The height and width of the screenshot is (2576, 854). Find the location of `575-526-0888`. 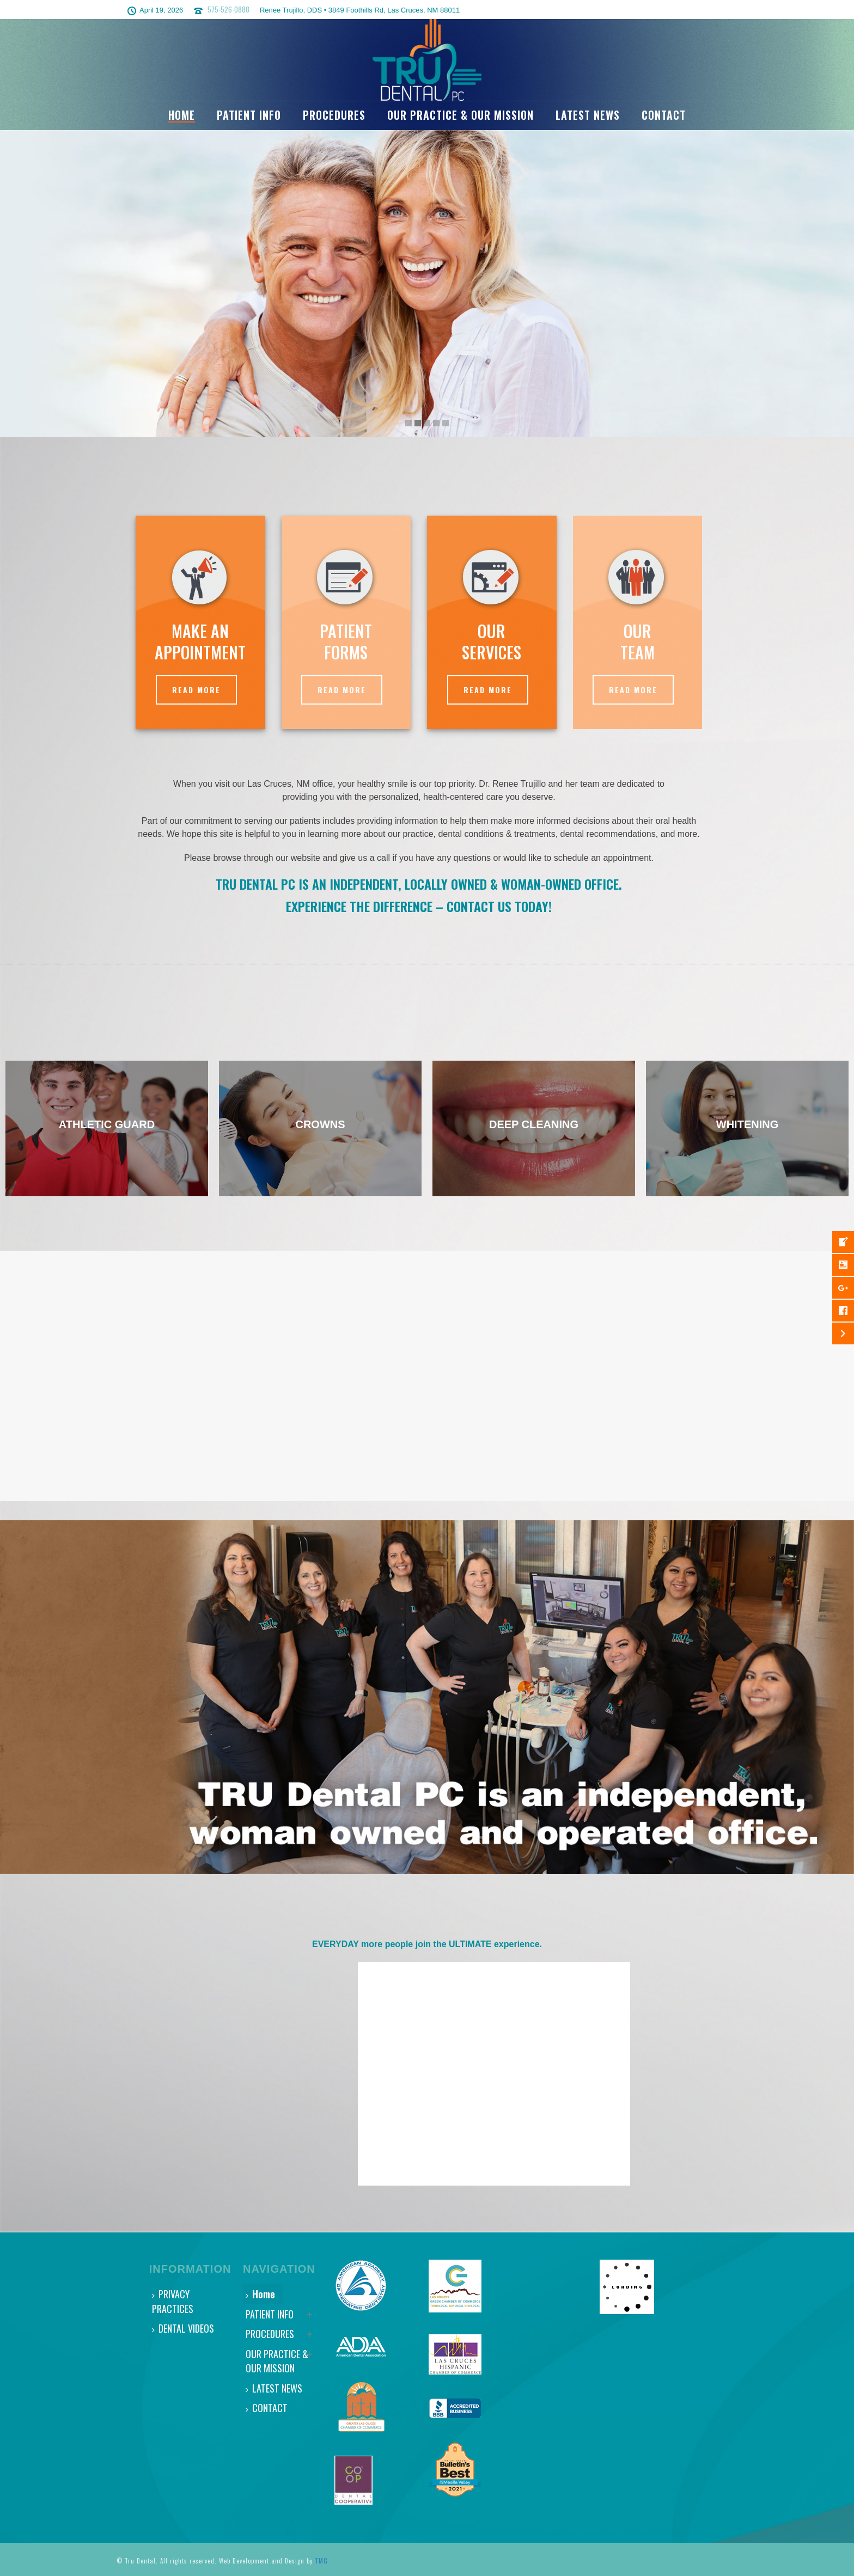

575-526-0888 is located at coordinates (228, 9).